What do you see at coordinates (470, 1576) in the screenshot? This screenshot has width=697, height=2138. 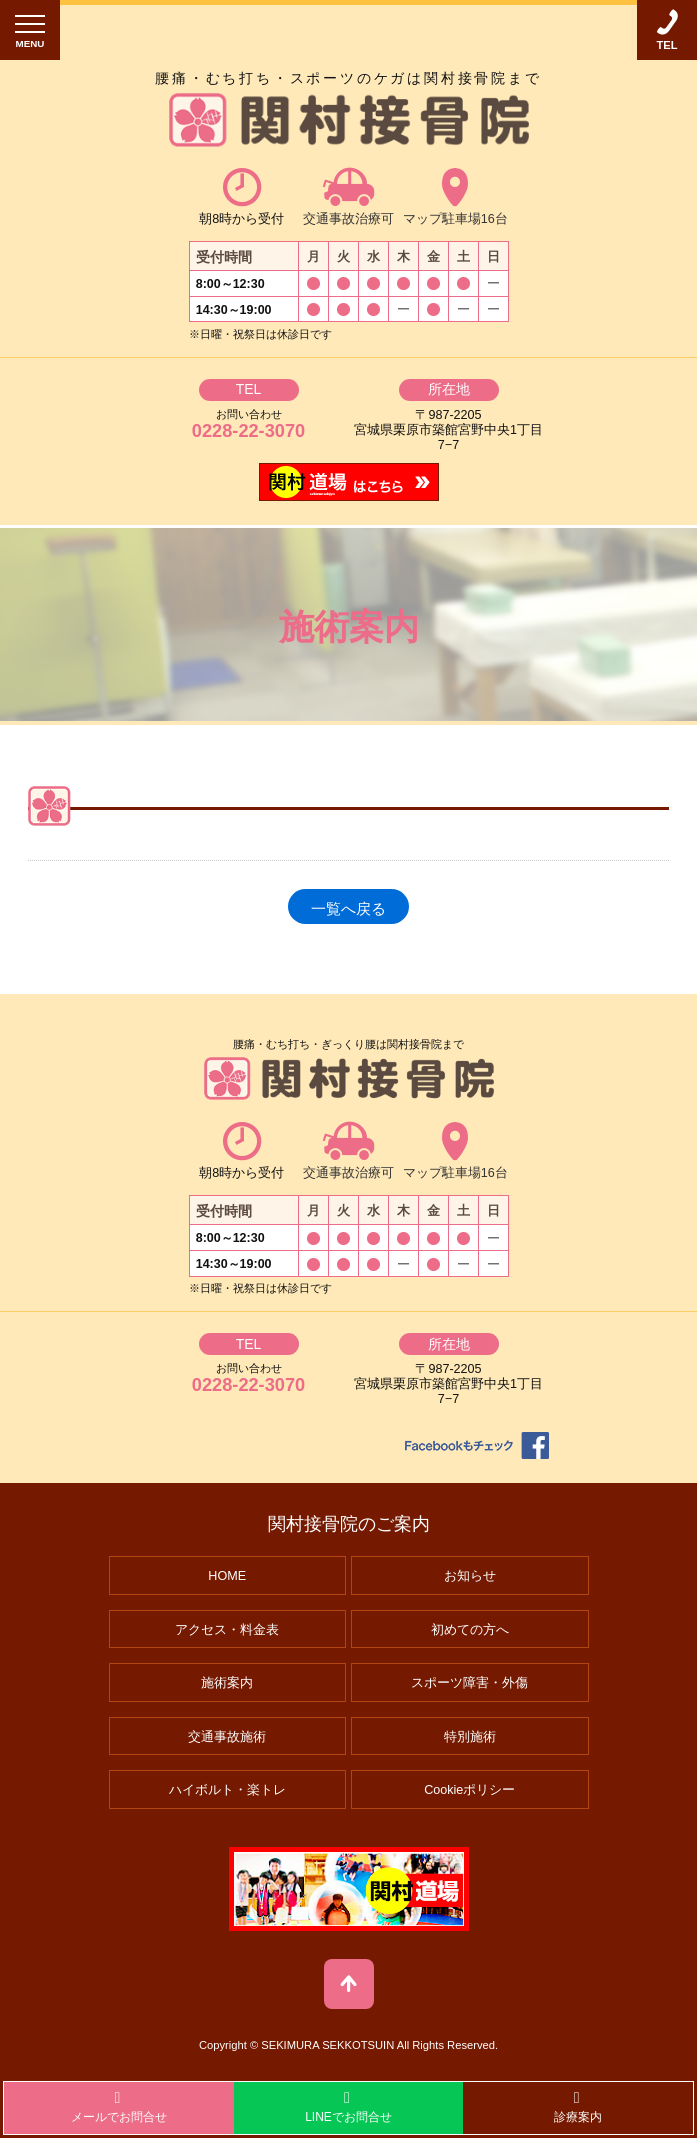 I see `お知らせ` at bounding box center [470, 1576].